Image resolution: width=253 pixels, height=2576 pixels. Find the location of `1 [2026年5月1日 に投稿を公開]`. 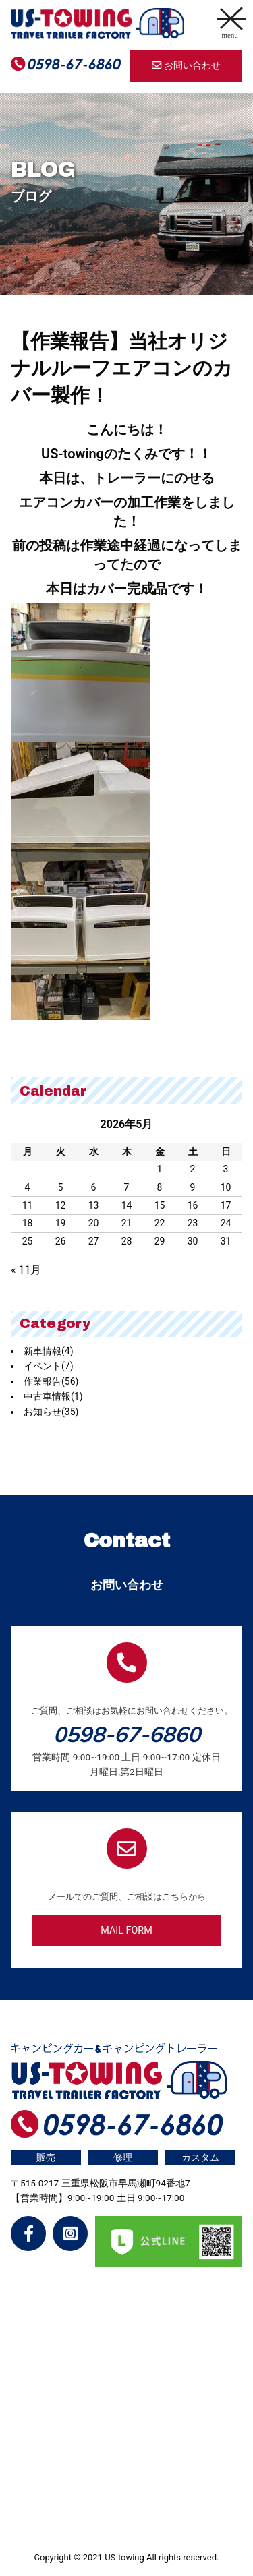

1 [2026年5月1日 に投稿を公開] is located at coordinates (160, 1169).